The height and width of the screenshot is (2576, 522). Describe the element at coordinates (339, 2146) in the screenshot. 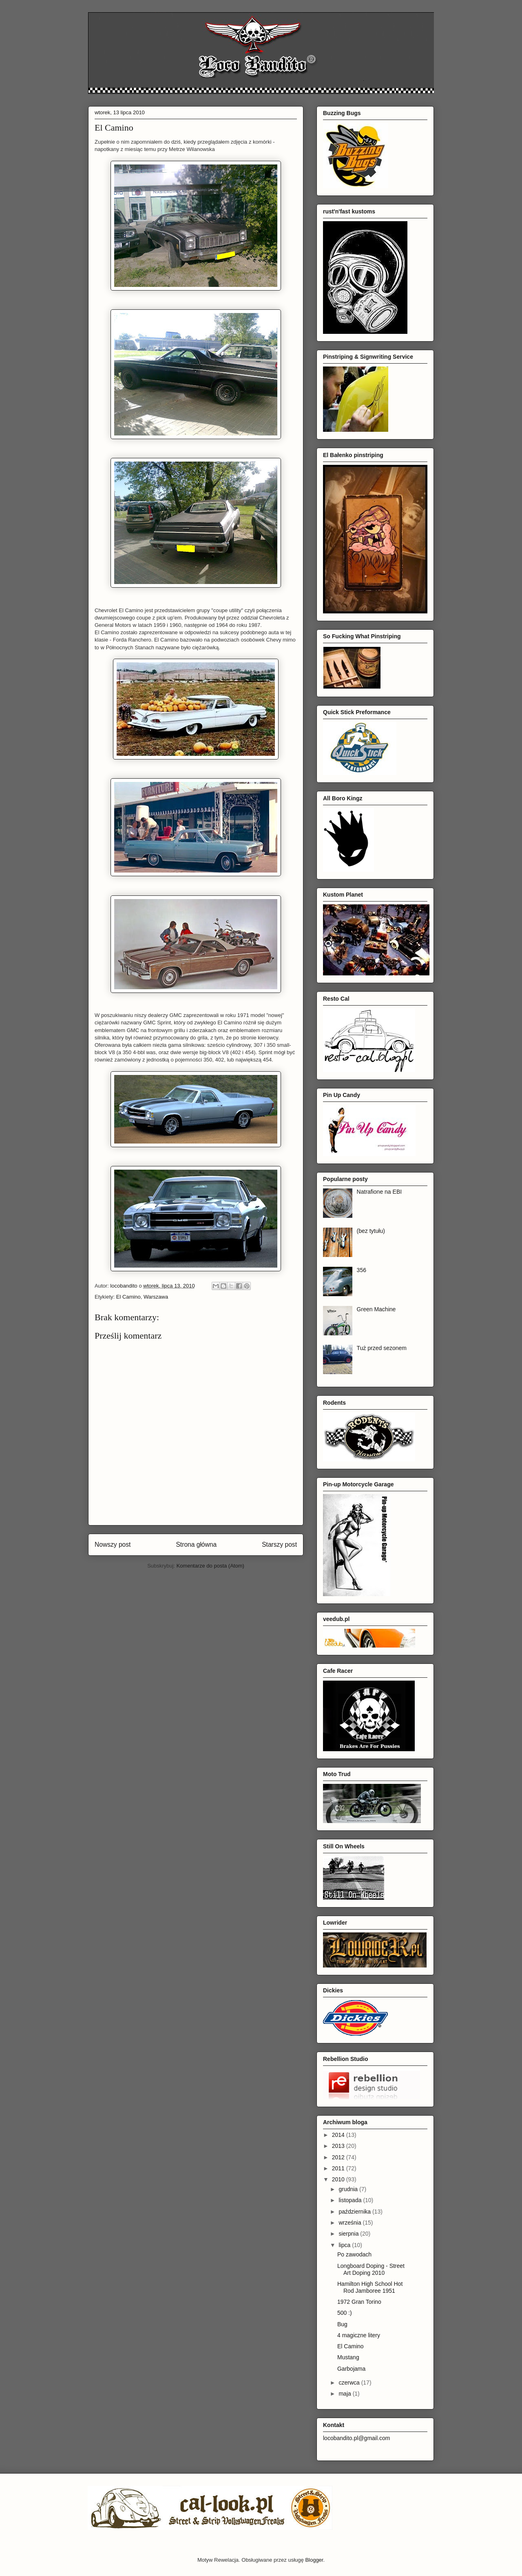

I see `2013` at that location.